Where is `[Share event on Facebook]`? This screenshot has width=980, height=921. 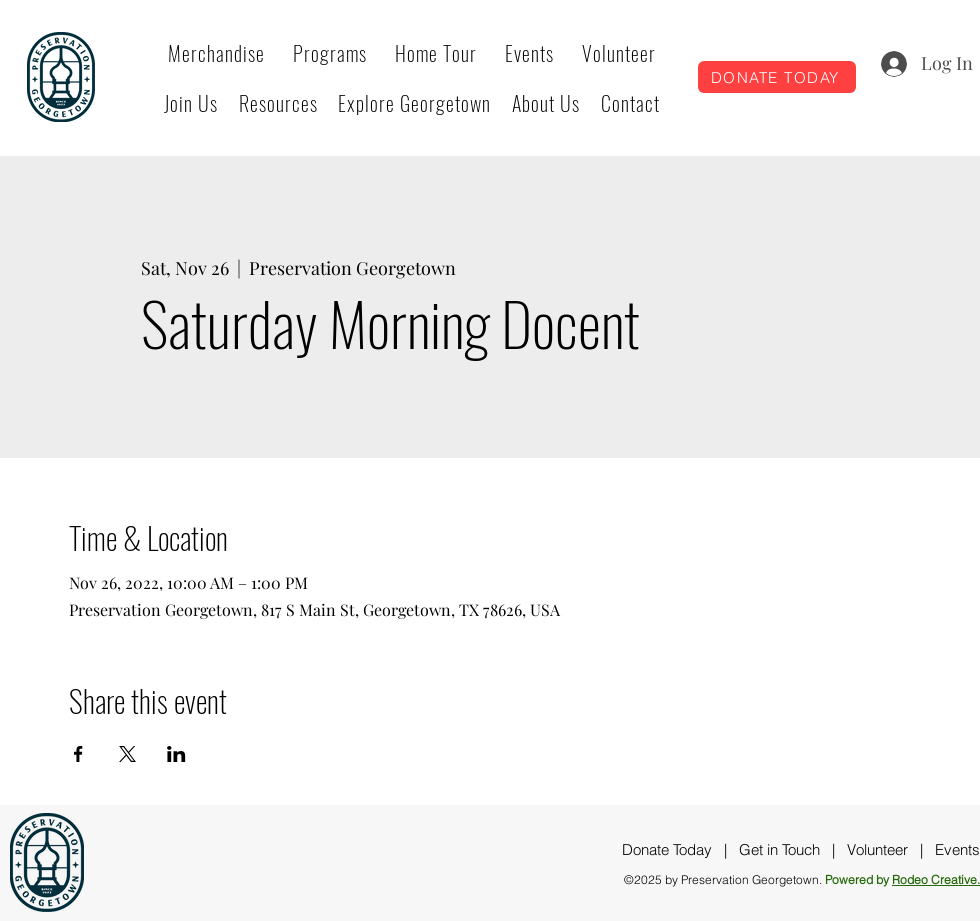 [Share event on Facebook] is located at coordinates (78, 754).